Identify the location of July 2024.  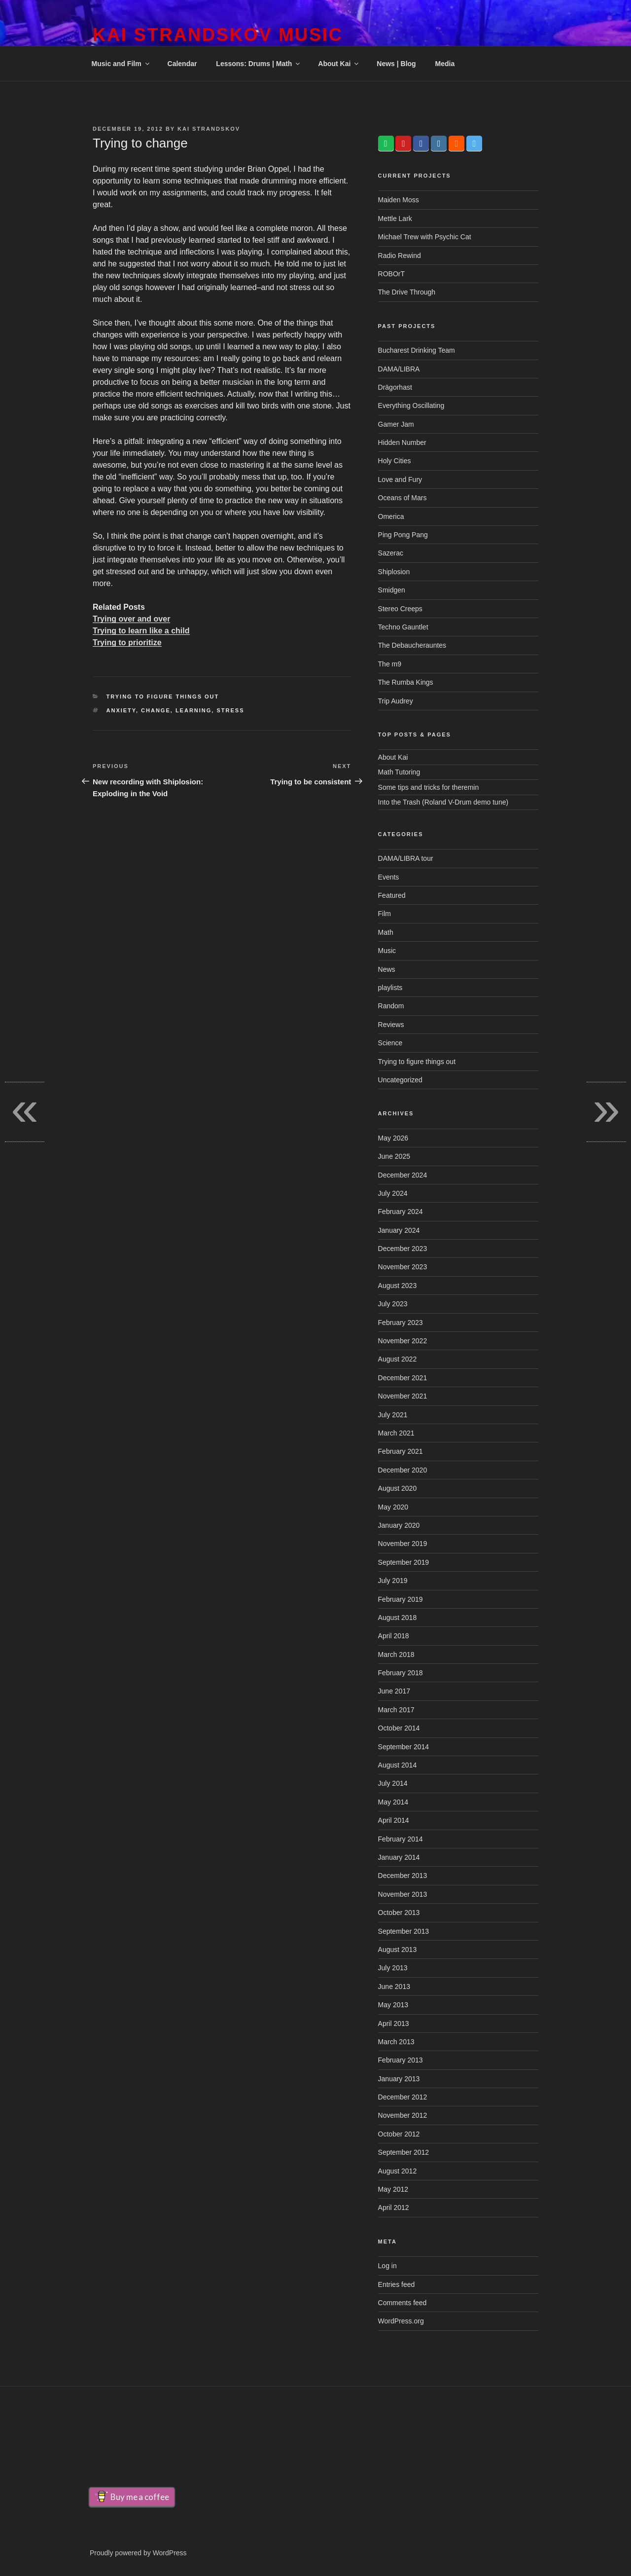
(393, 1193).